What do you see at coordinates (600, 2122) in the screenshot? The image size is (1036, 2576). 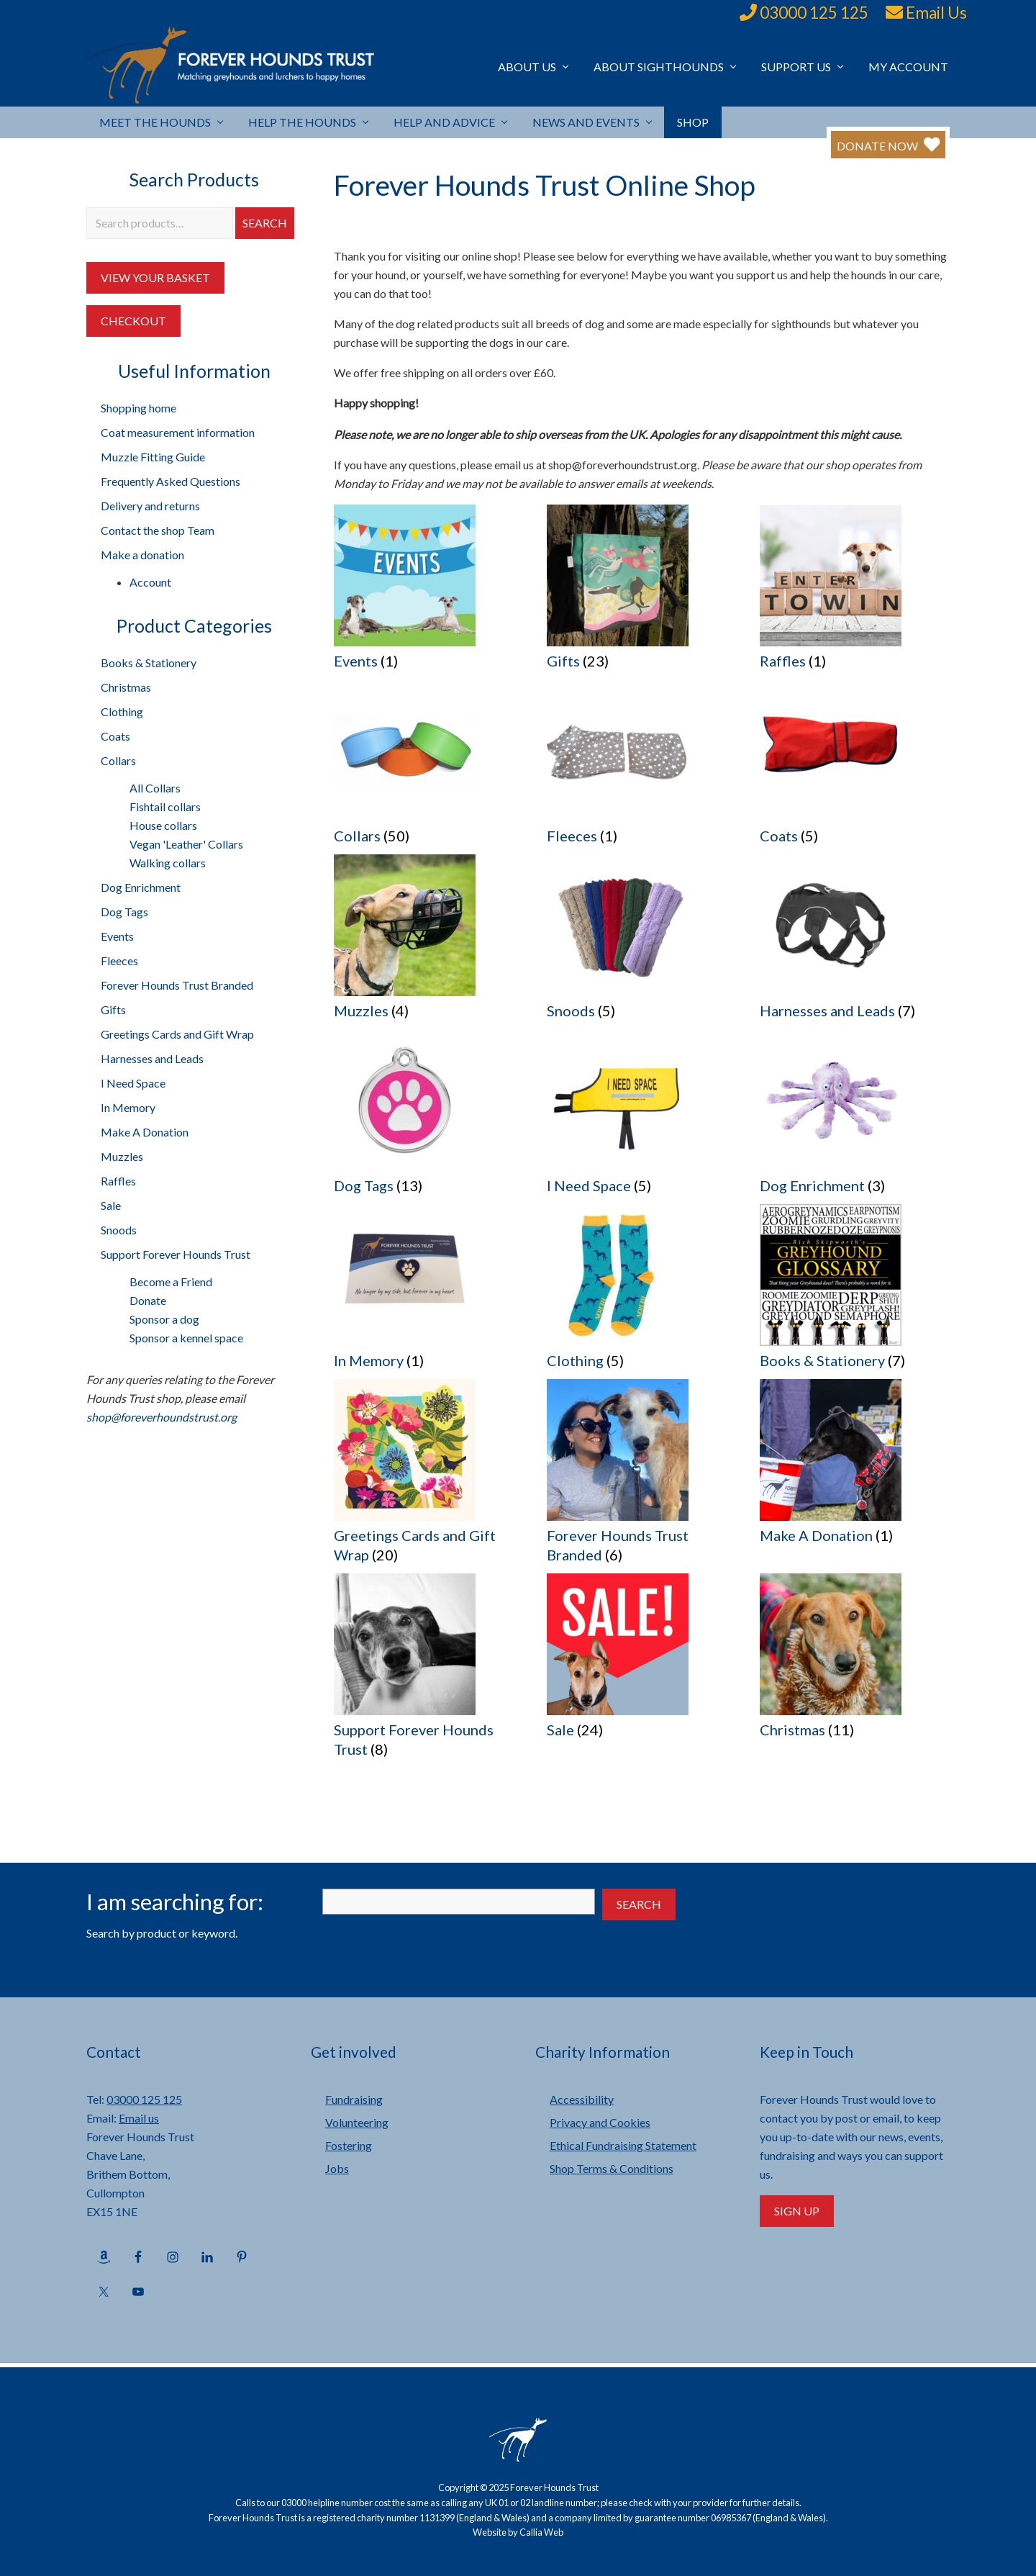 I see `Privacy and Cookies` at bounding box center [600, 2122].